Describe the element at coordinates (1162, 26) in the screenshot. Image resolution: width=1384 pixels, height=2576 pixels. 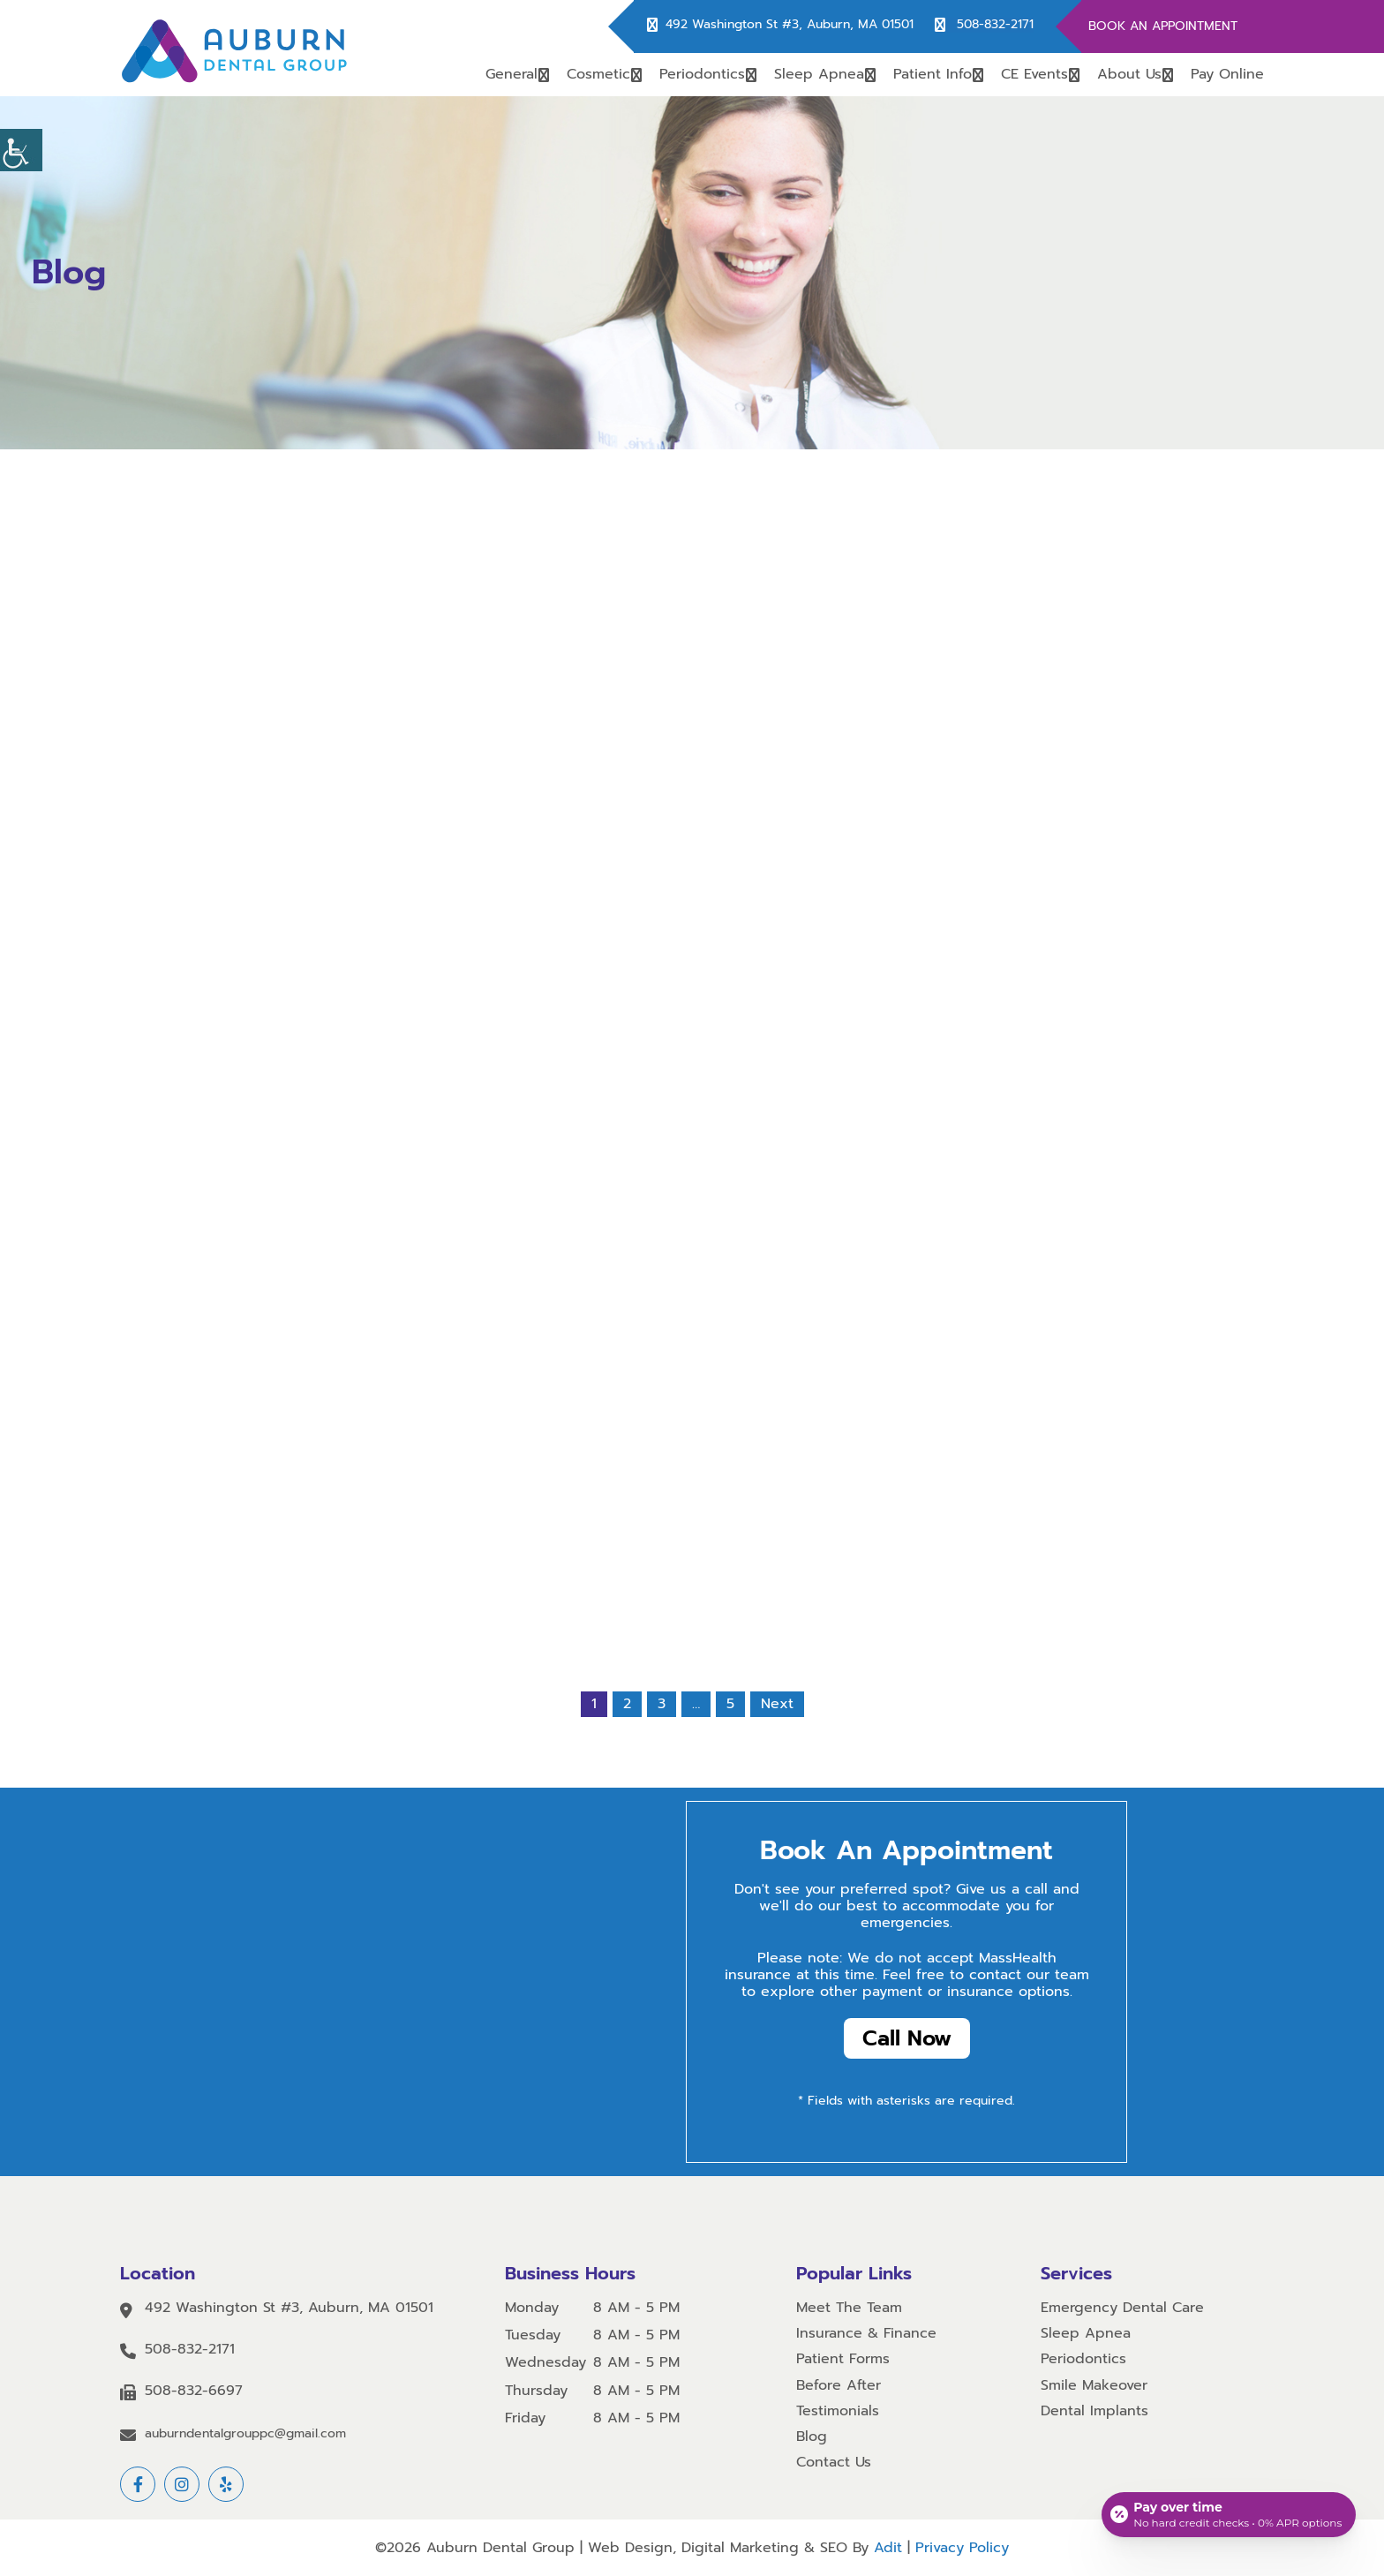
I see `Book An Appointment` at that location.